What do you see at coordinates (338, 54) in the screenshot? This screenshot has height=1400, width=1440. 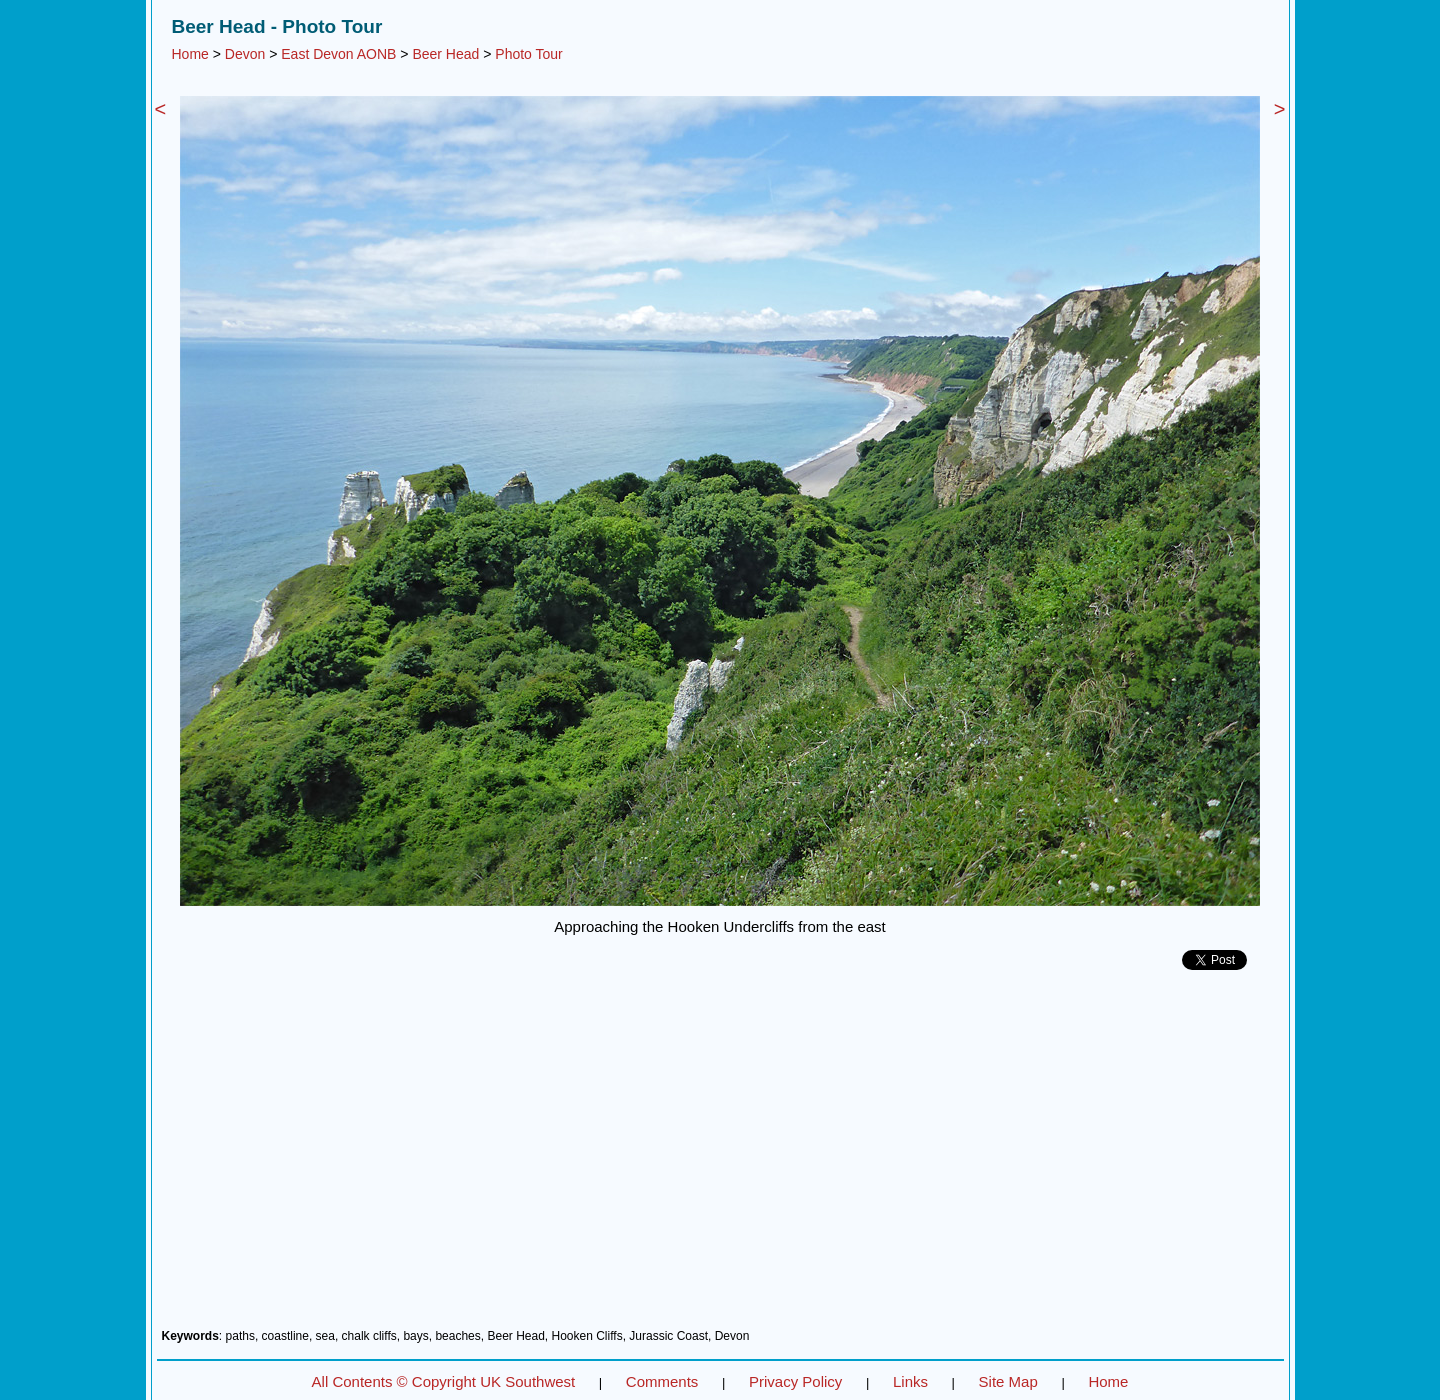 I see `East Devon AONB` at bounding box center [338, 54].